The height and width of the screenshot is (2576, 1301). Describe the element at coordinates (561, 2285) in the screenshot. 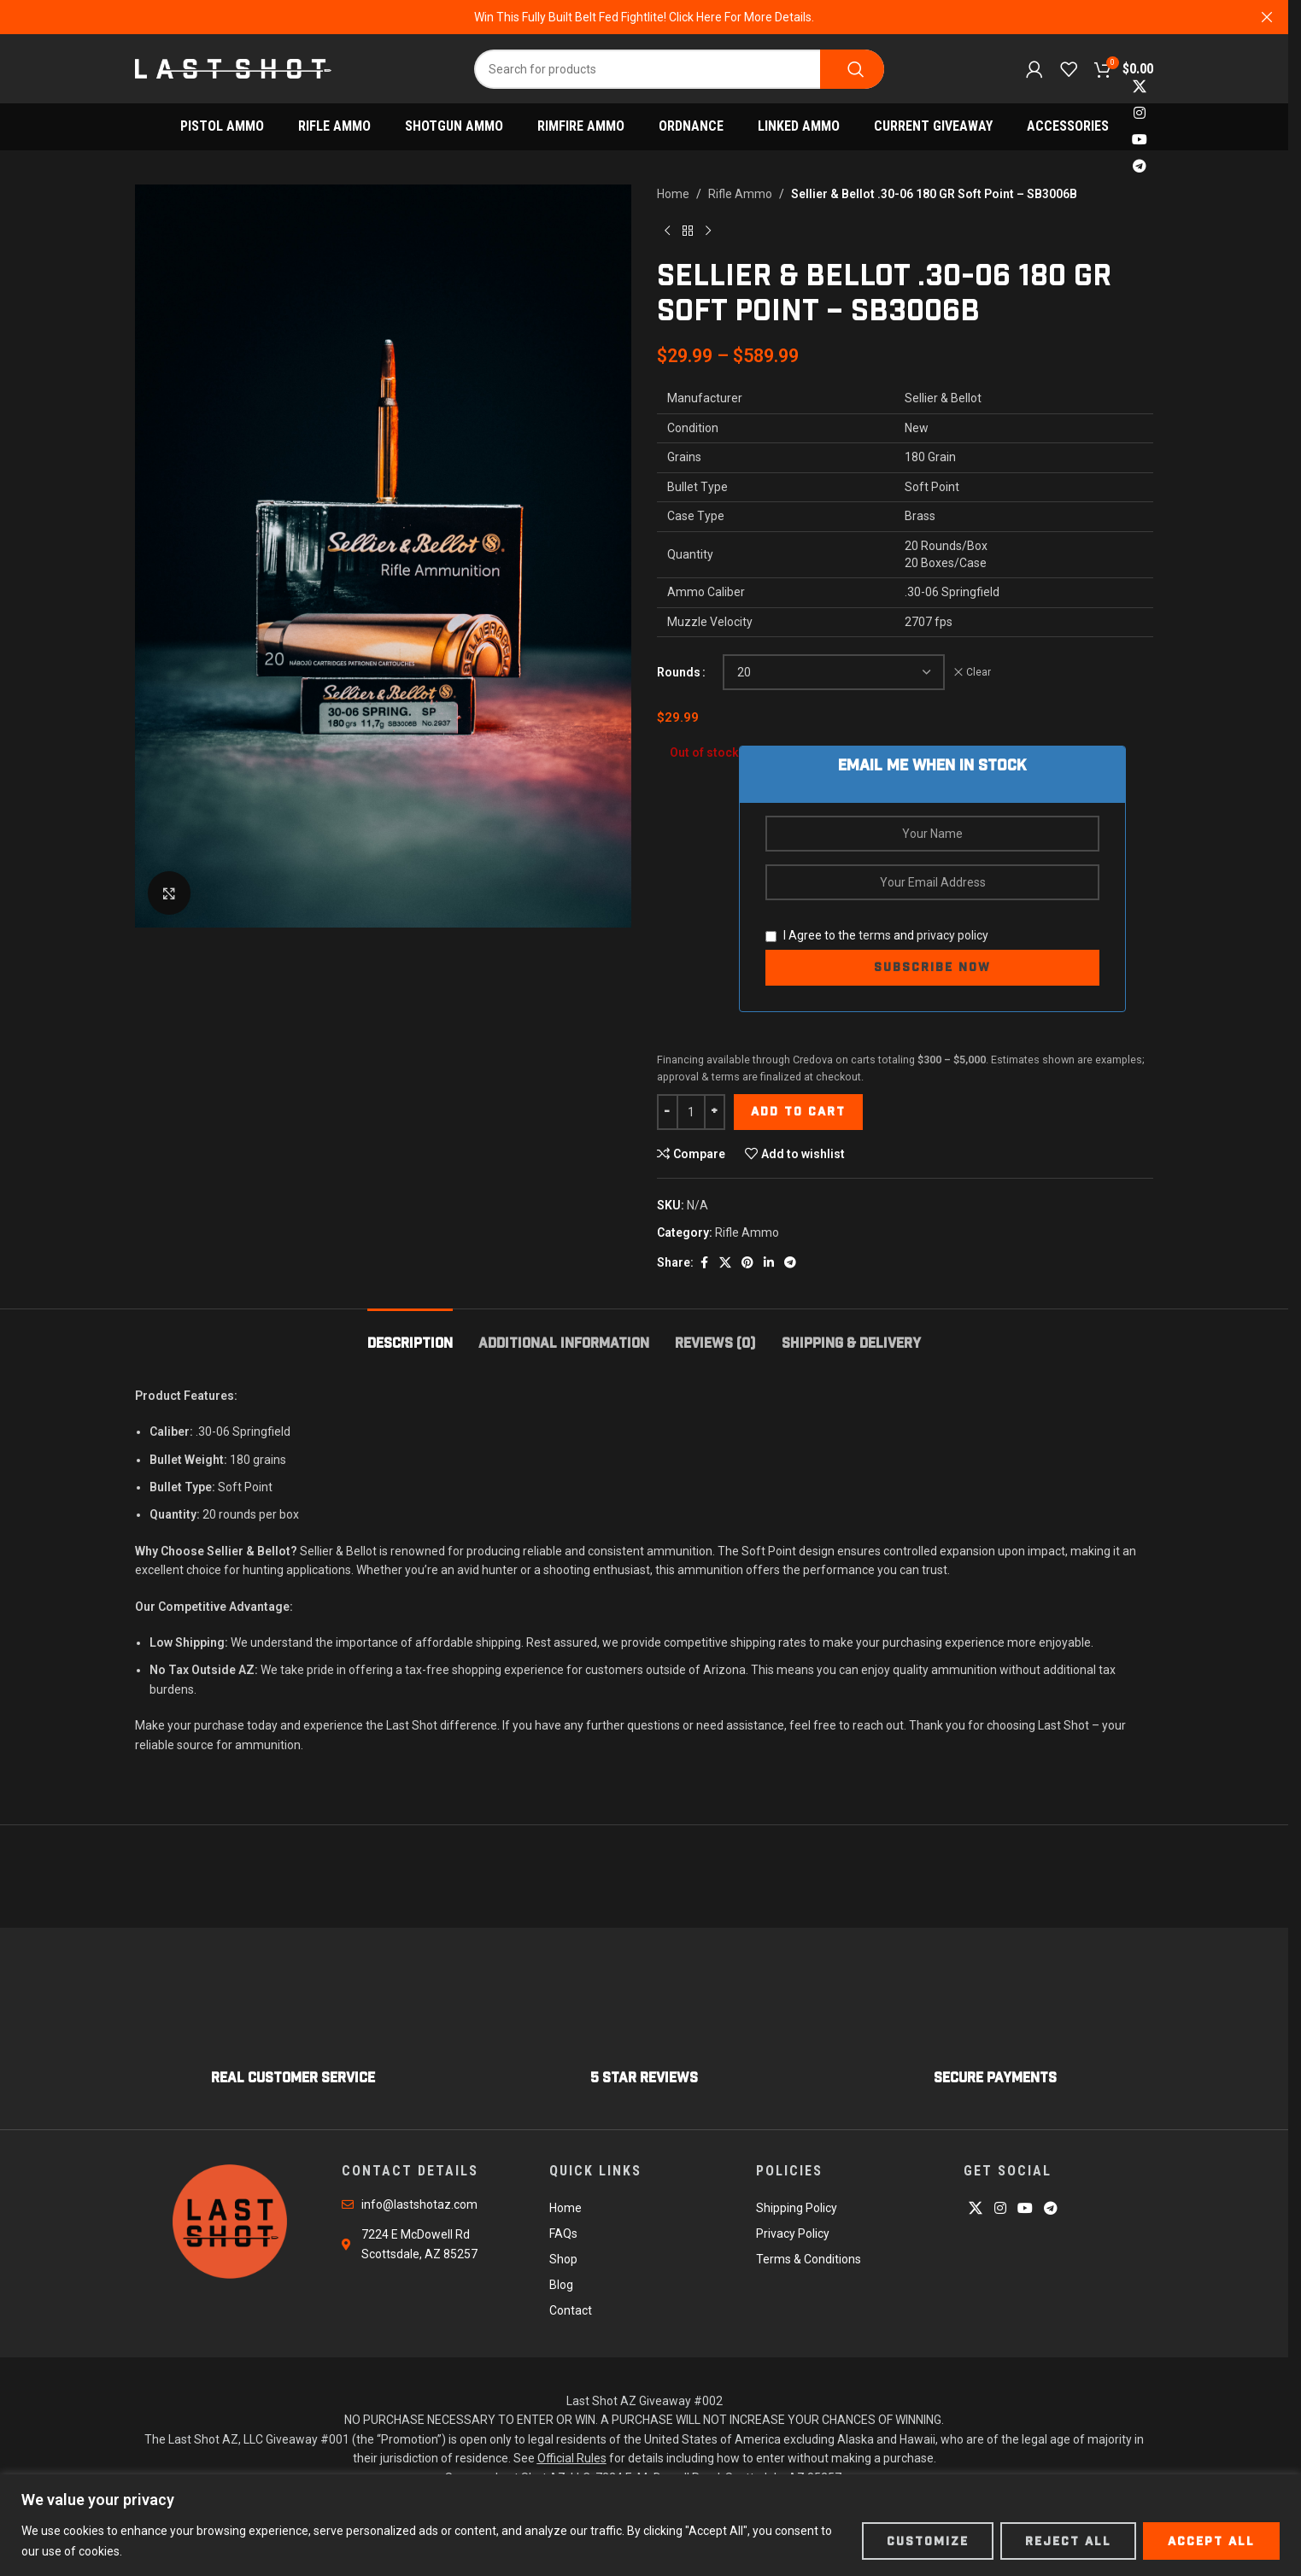

I see `Blog` at that location.